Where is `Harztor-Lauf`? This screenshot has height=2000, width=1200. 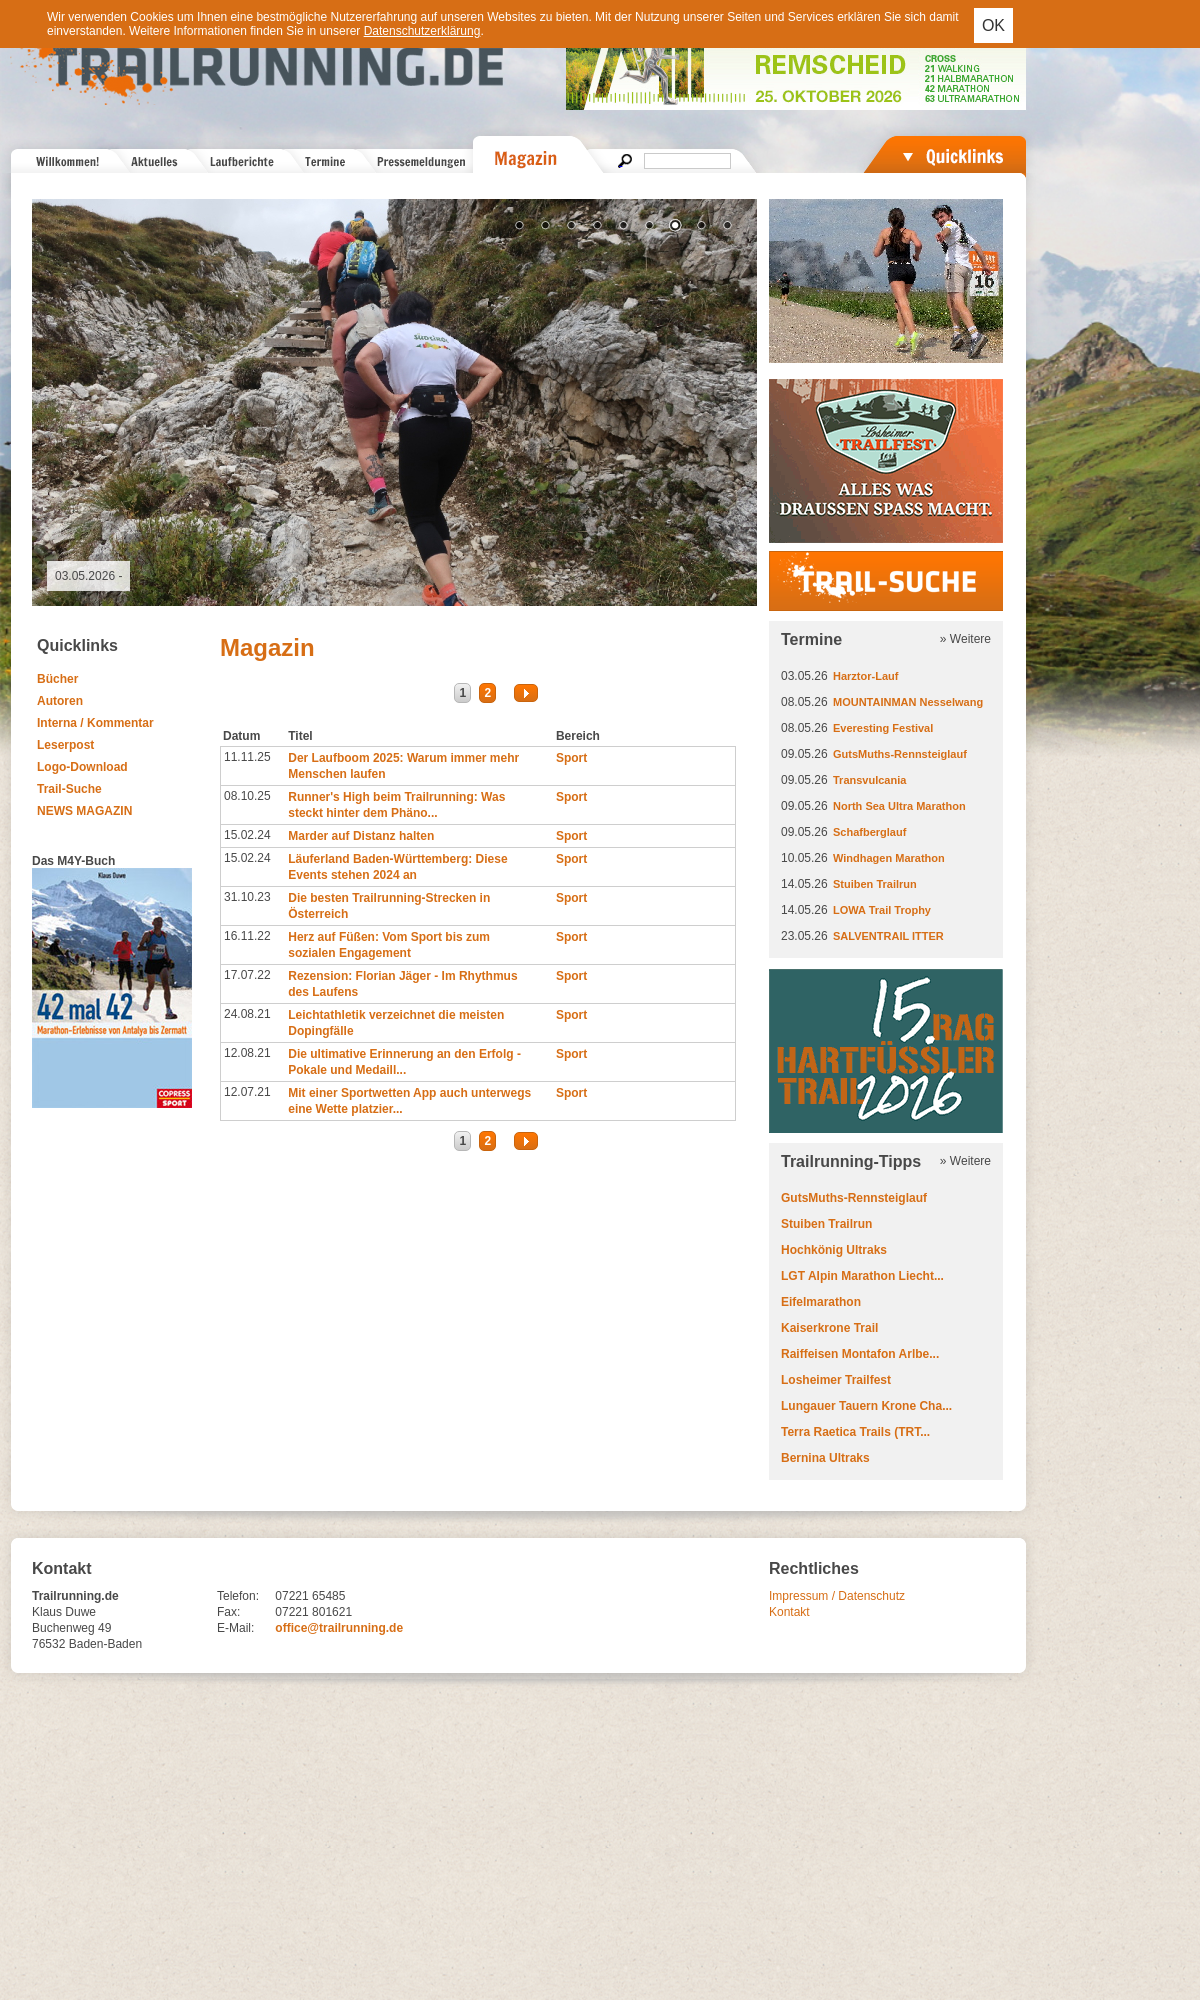
Harztor-Lauf is located at coordinates (865, 676).